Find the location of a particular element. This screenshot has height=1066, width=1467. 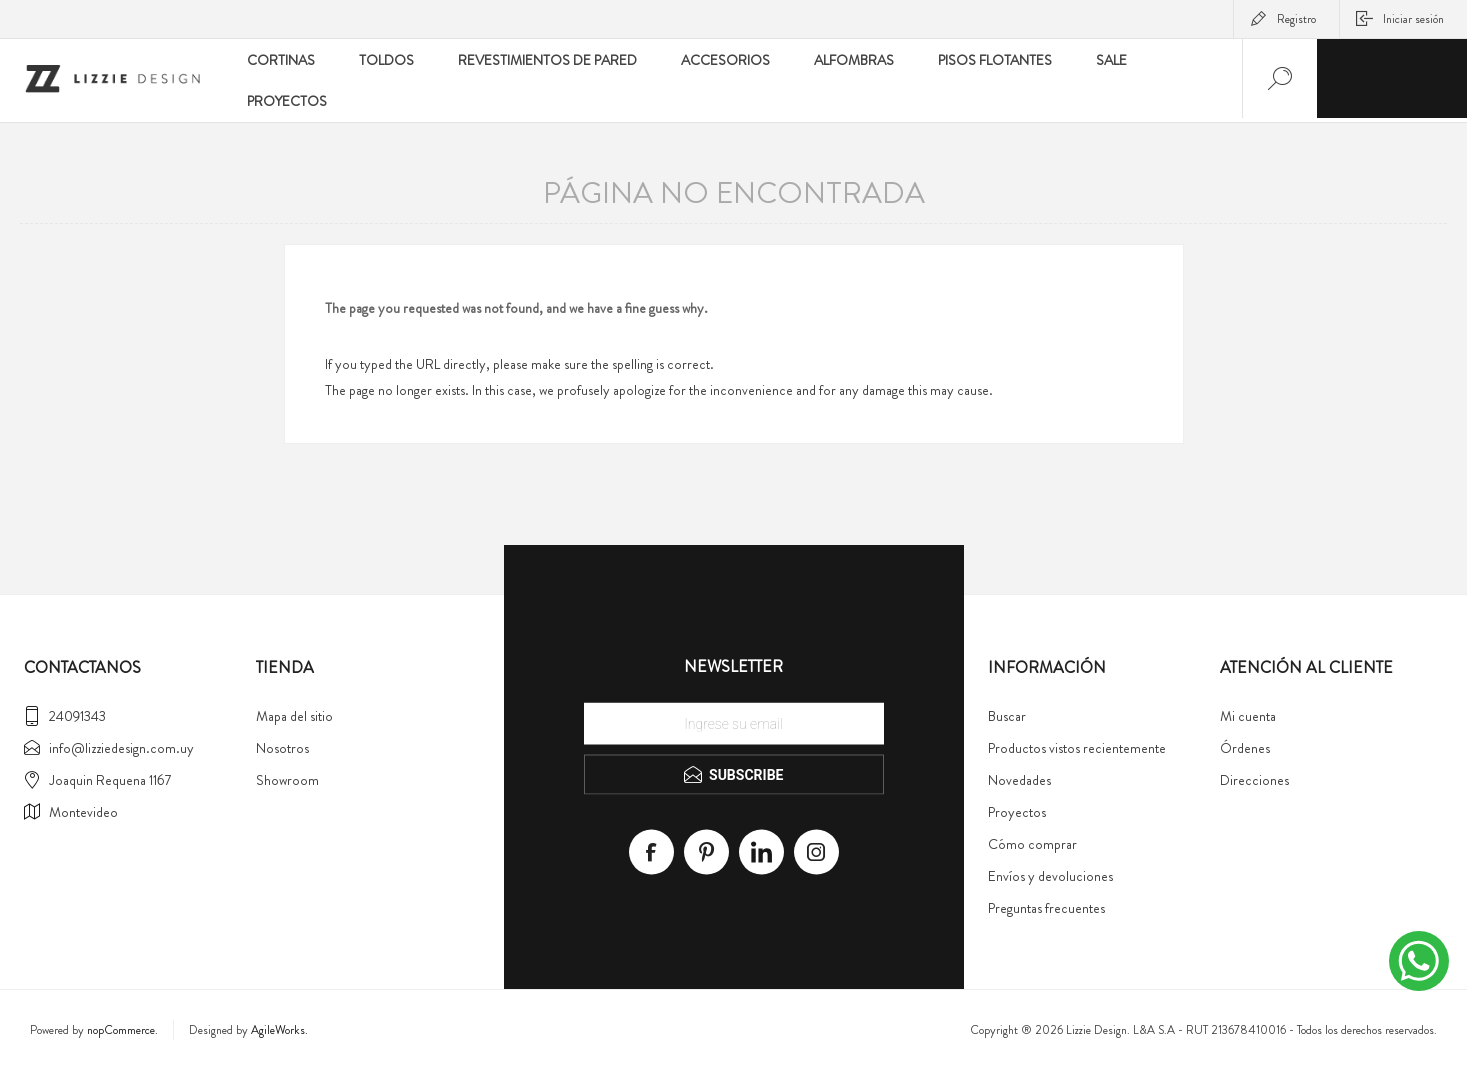

Nosotros is located at coordinates (282, 744).